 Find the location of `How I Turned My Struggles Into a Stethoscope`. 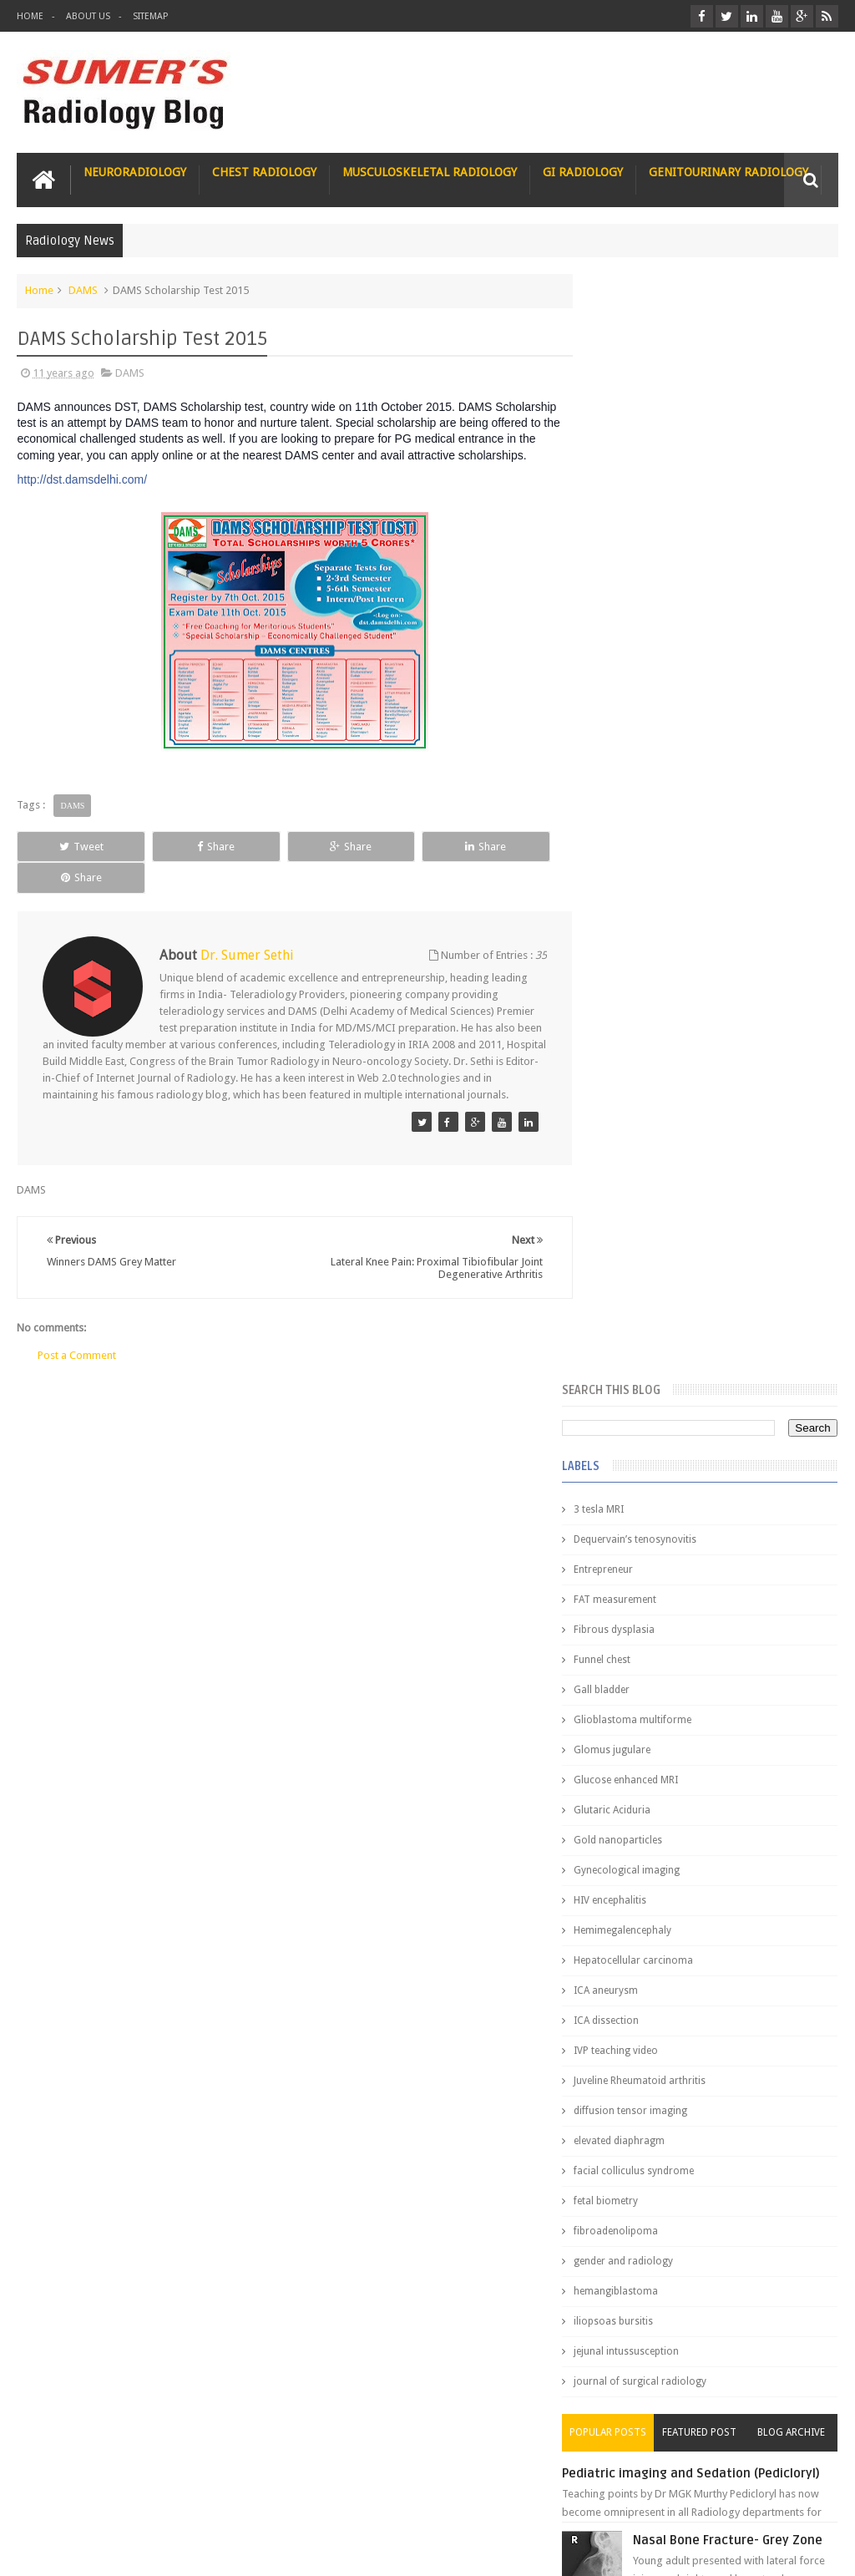

How I Turned My Struggles Into a Stethoscope is located at coordinates (704, 2357).